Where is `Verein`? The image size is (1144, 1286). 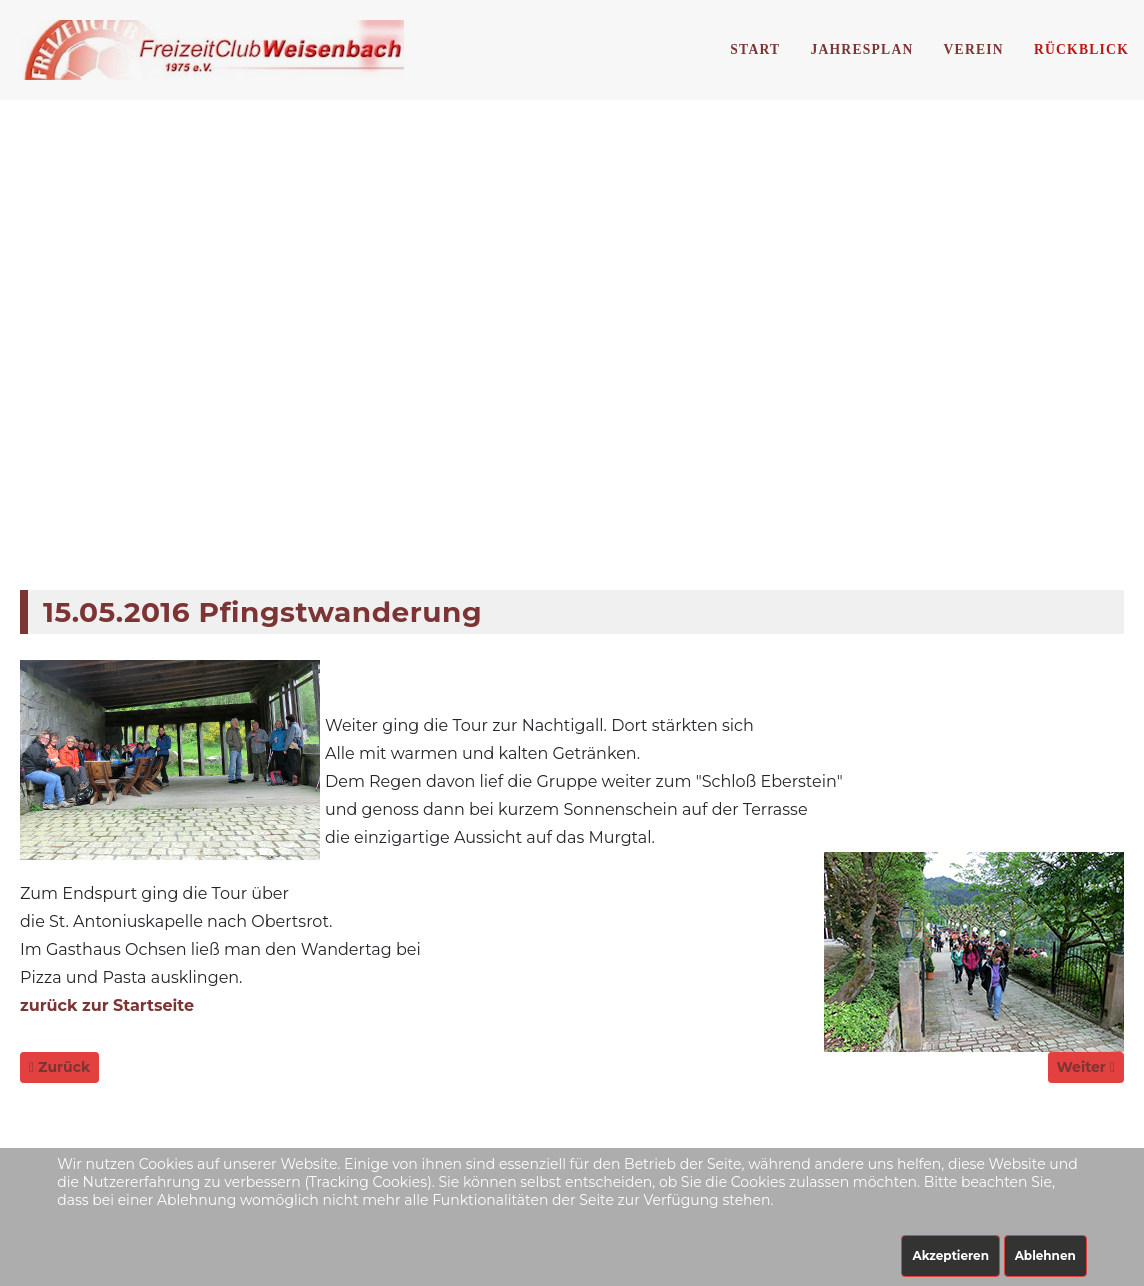
Verein is located at coordinates (974, 49).